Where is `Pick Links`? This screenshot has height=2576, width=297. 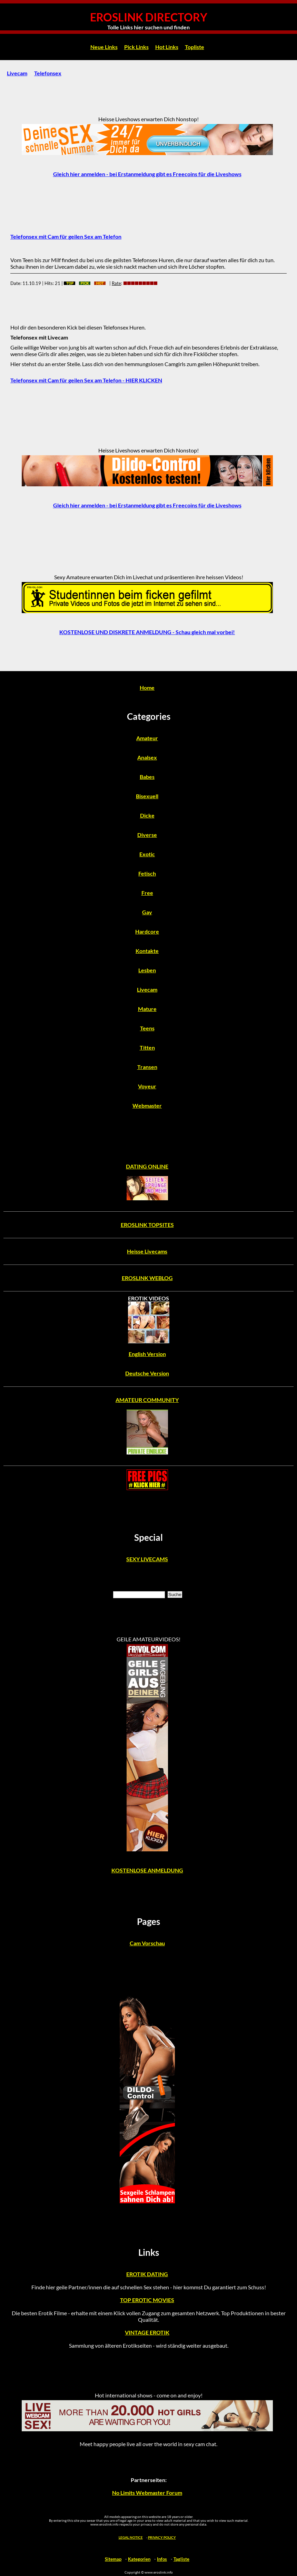 Pick Links is located at coordinates (136, 47).